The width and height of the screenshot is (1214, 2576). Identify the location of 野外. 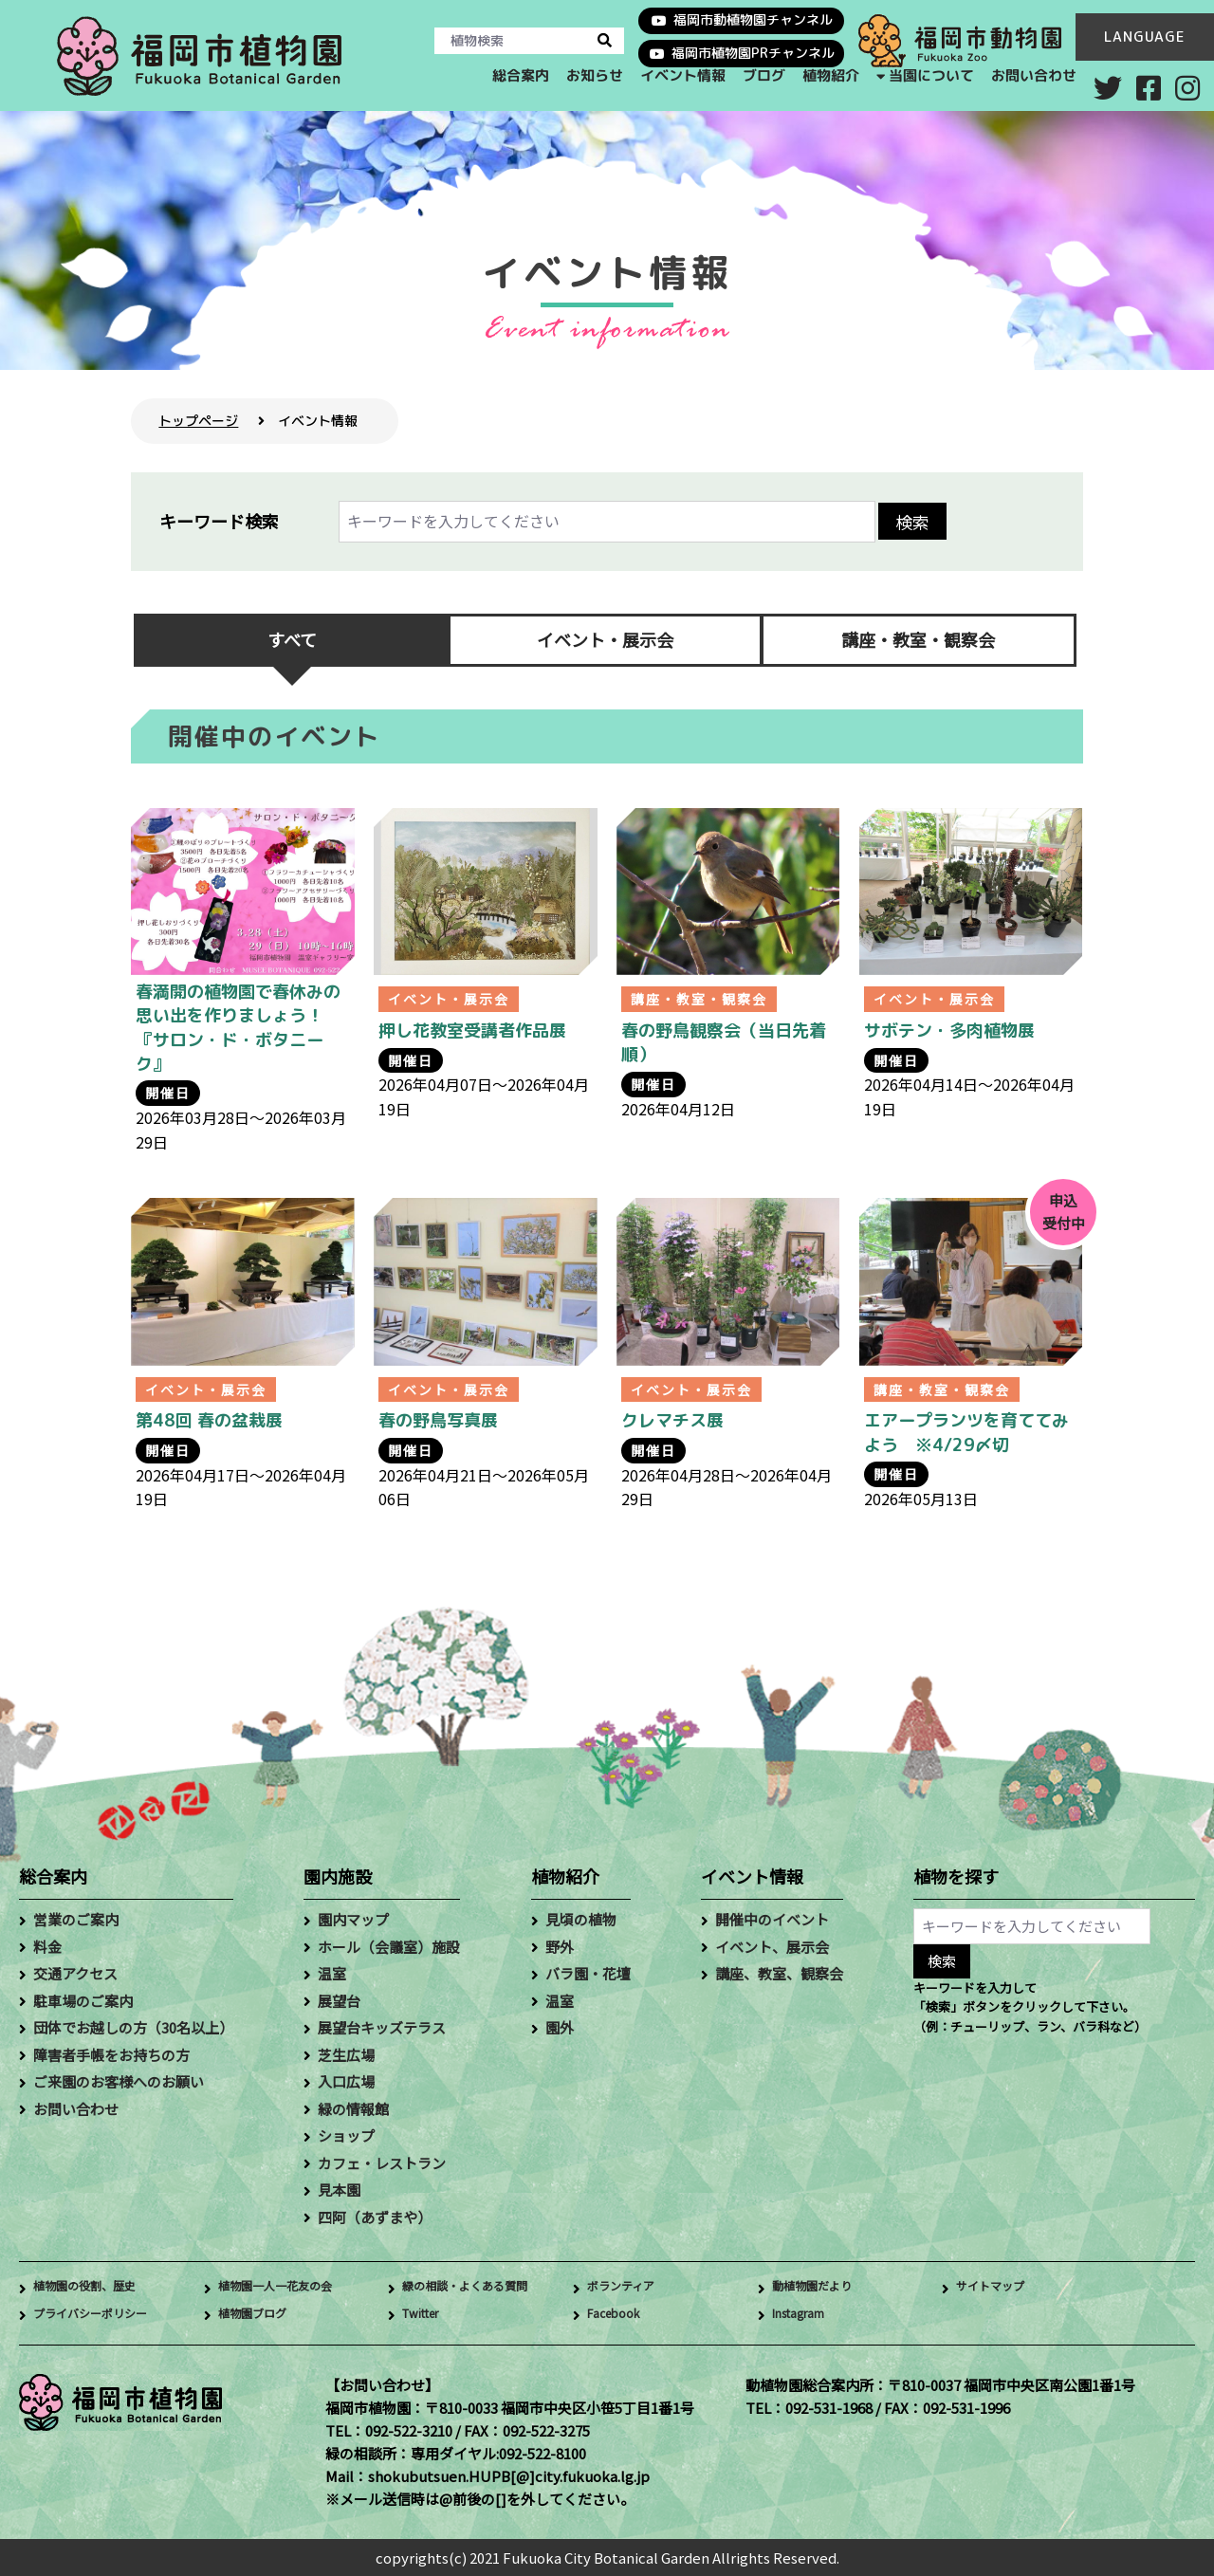
(559, 1947).